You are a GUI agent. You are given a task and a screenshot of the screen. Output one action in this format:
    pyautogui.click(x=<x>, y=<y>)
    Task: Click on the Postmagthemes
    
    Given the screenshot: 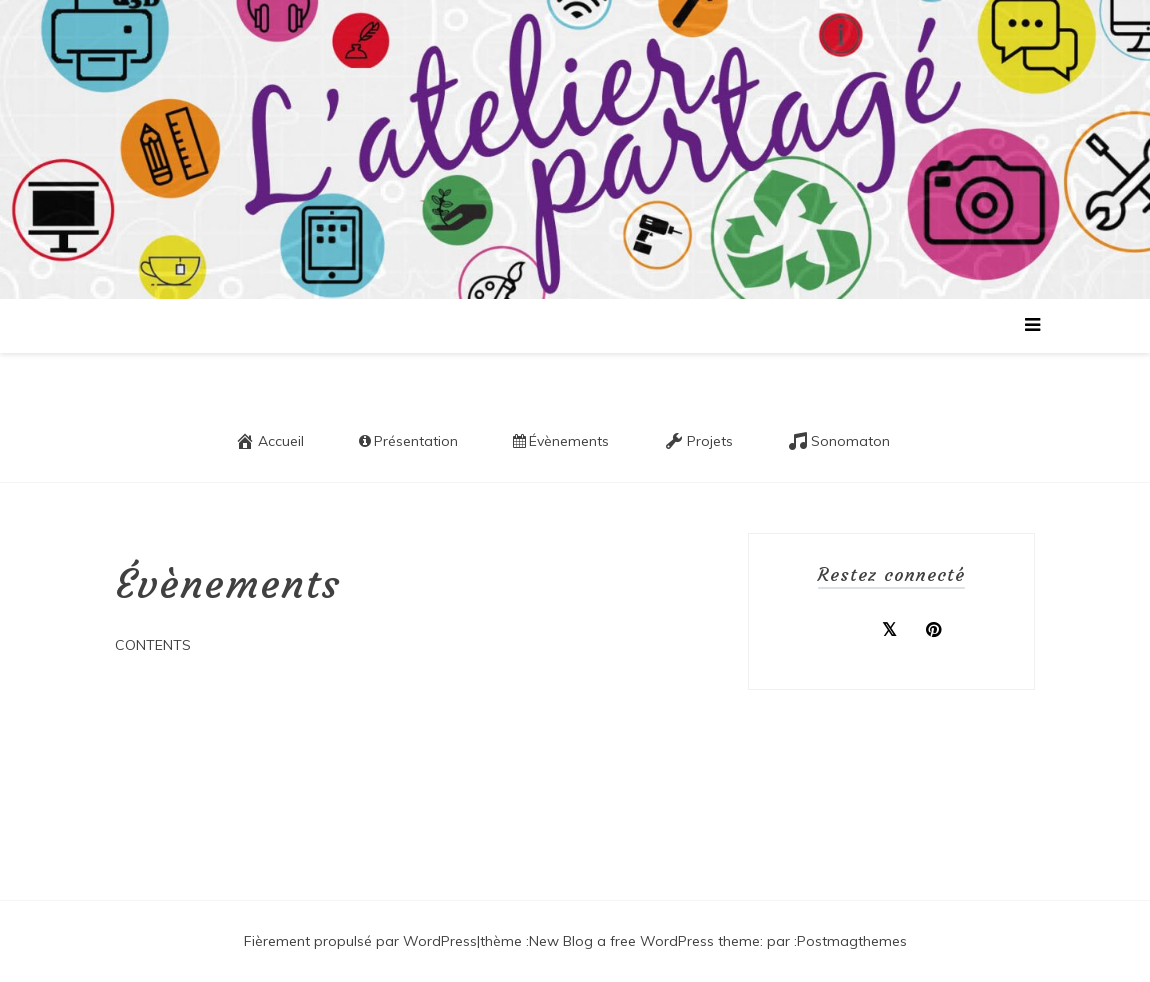 What is the action you would take?
    pyautogui.click(x=852, y=941)
    